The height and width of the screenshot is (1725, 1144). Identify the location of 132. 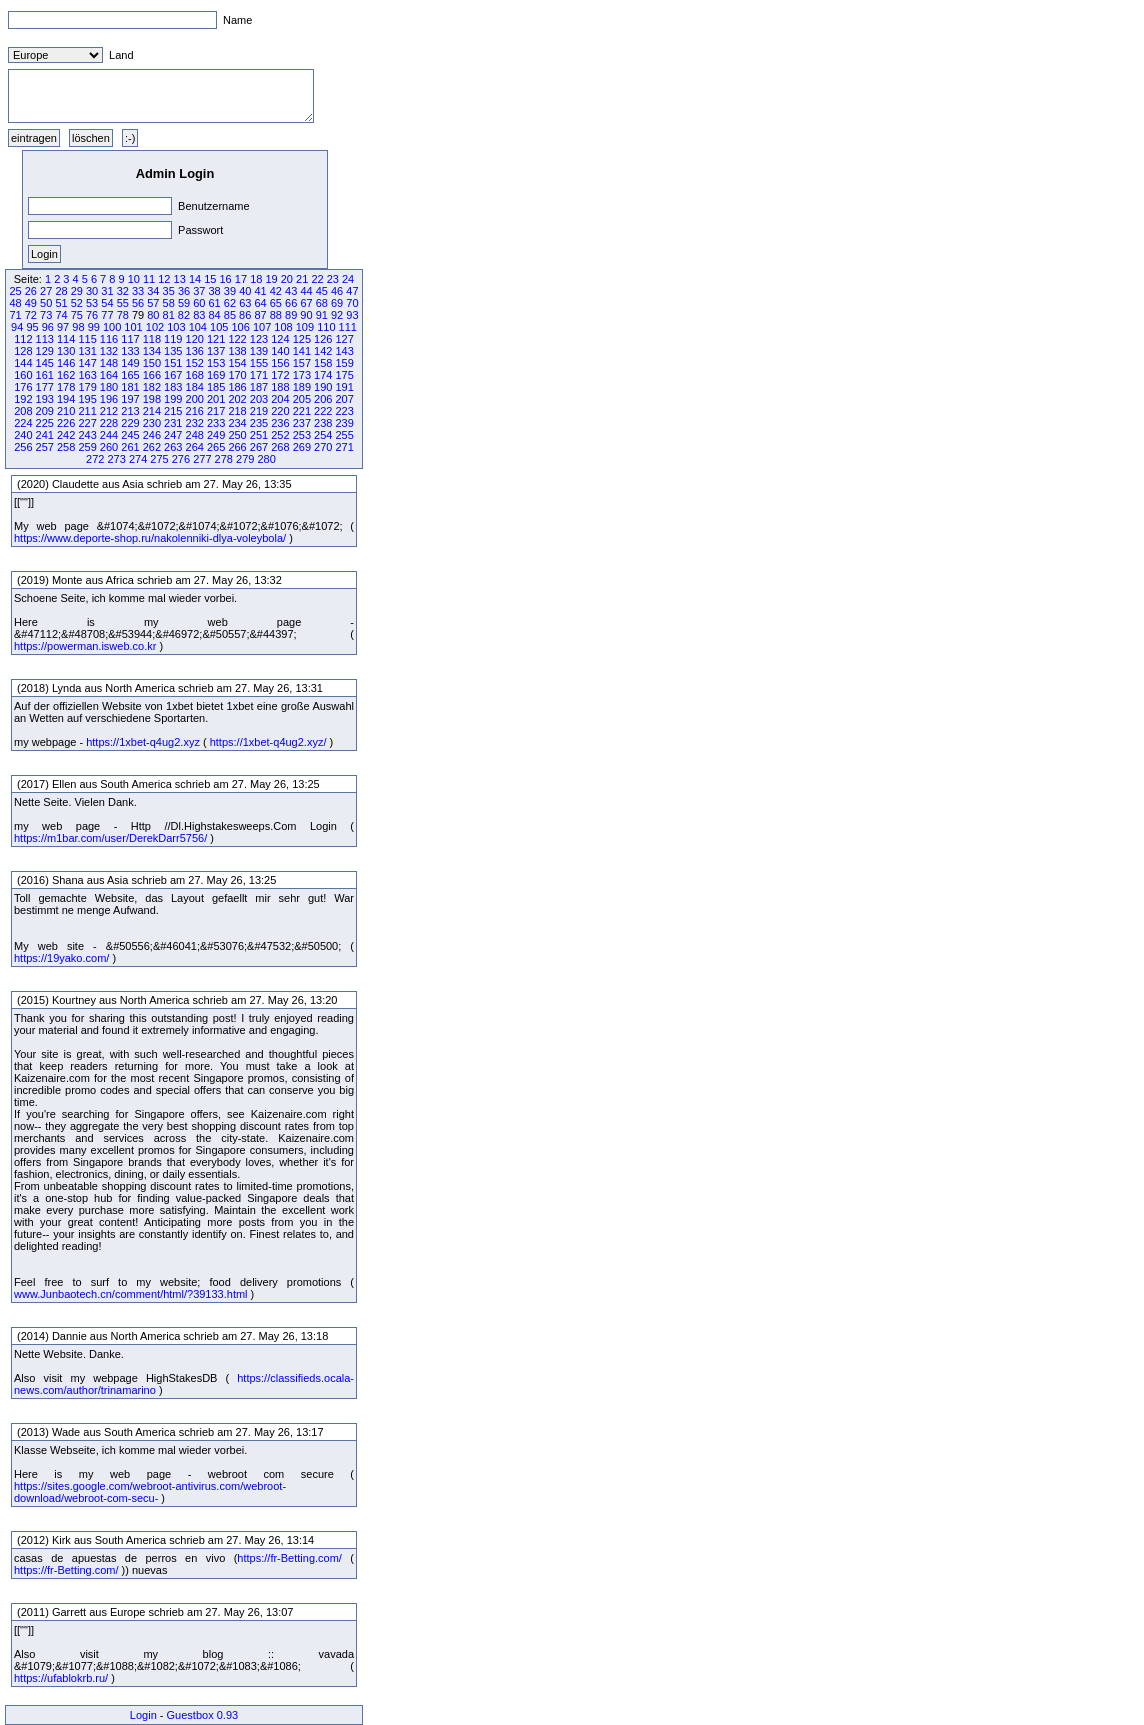
(109, 351).